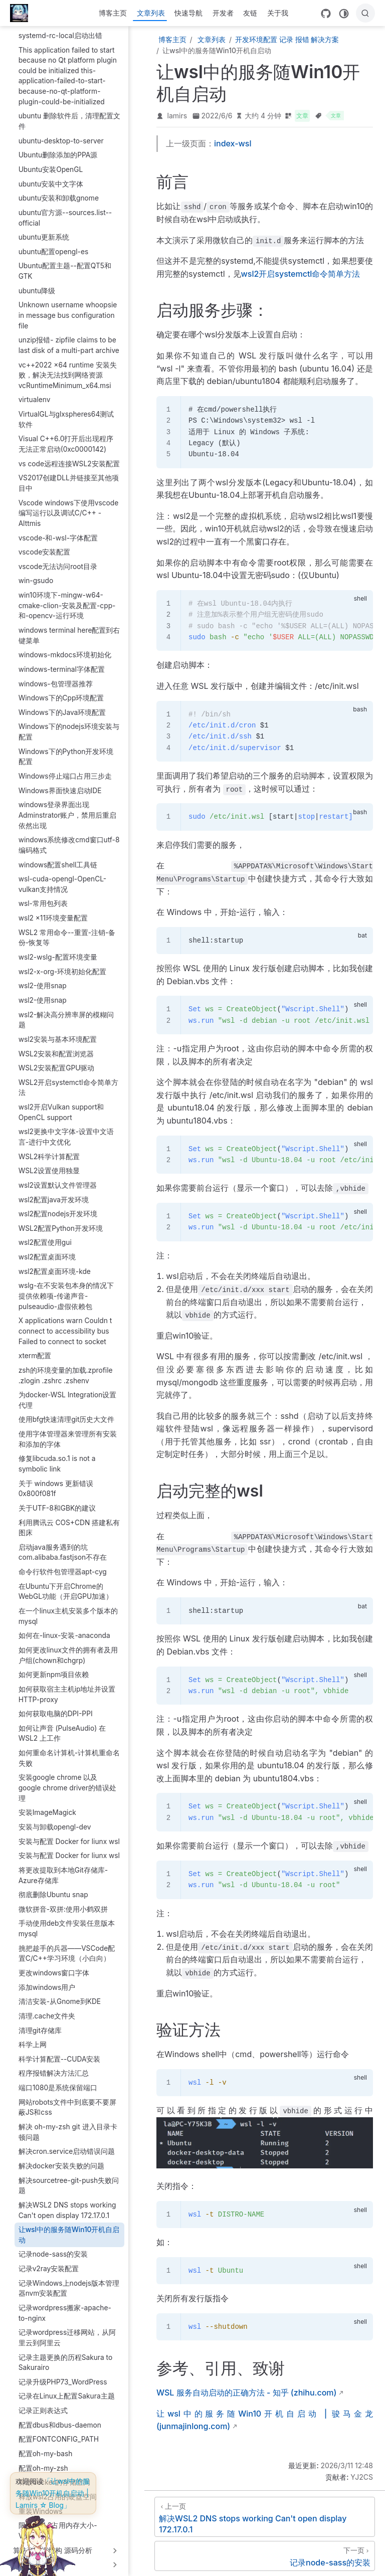 The width and height of the screenshot is (385, 2576). Describe the element at coordinates (69, 475) in the screenshot. I see `VS2017创建DLL并链接至其他项目中` at that location.